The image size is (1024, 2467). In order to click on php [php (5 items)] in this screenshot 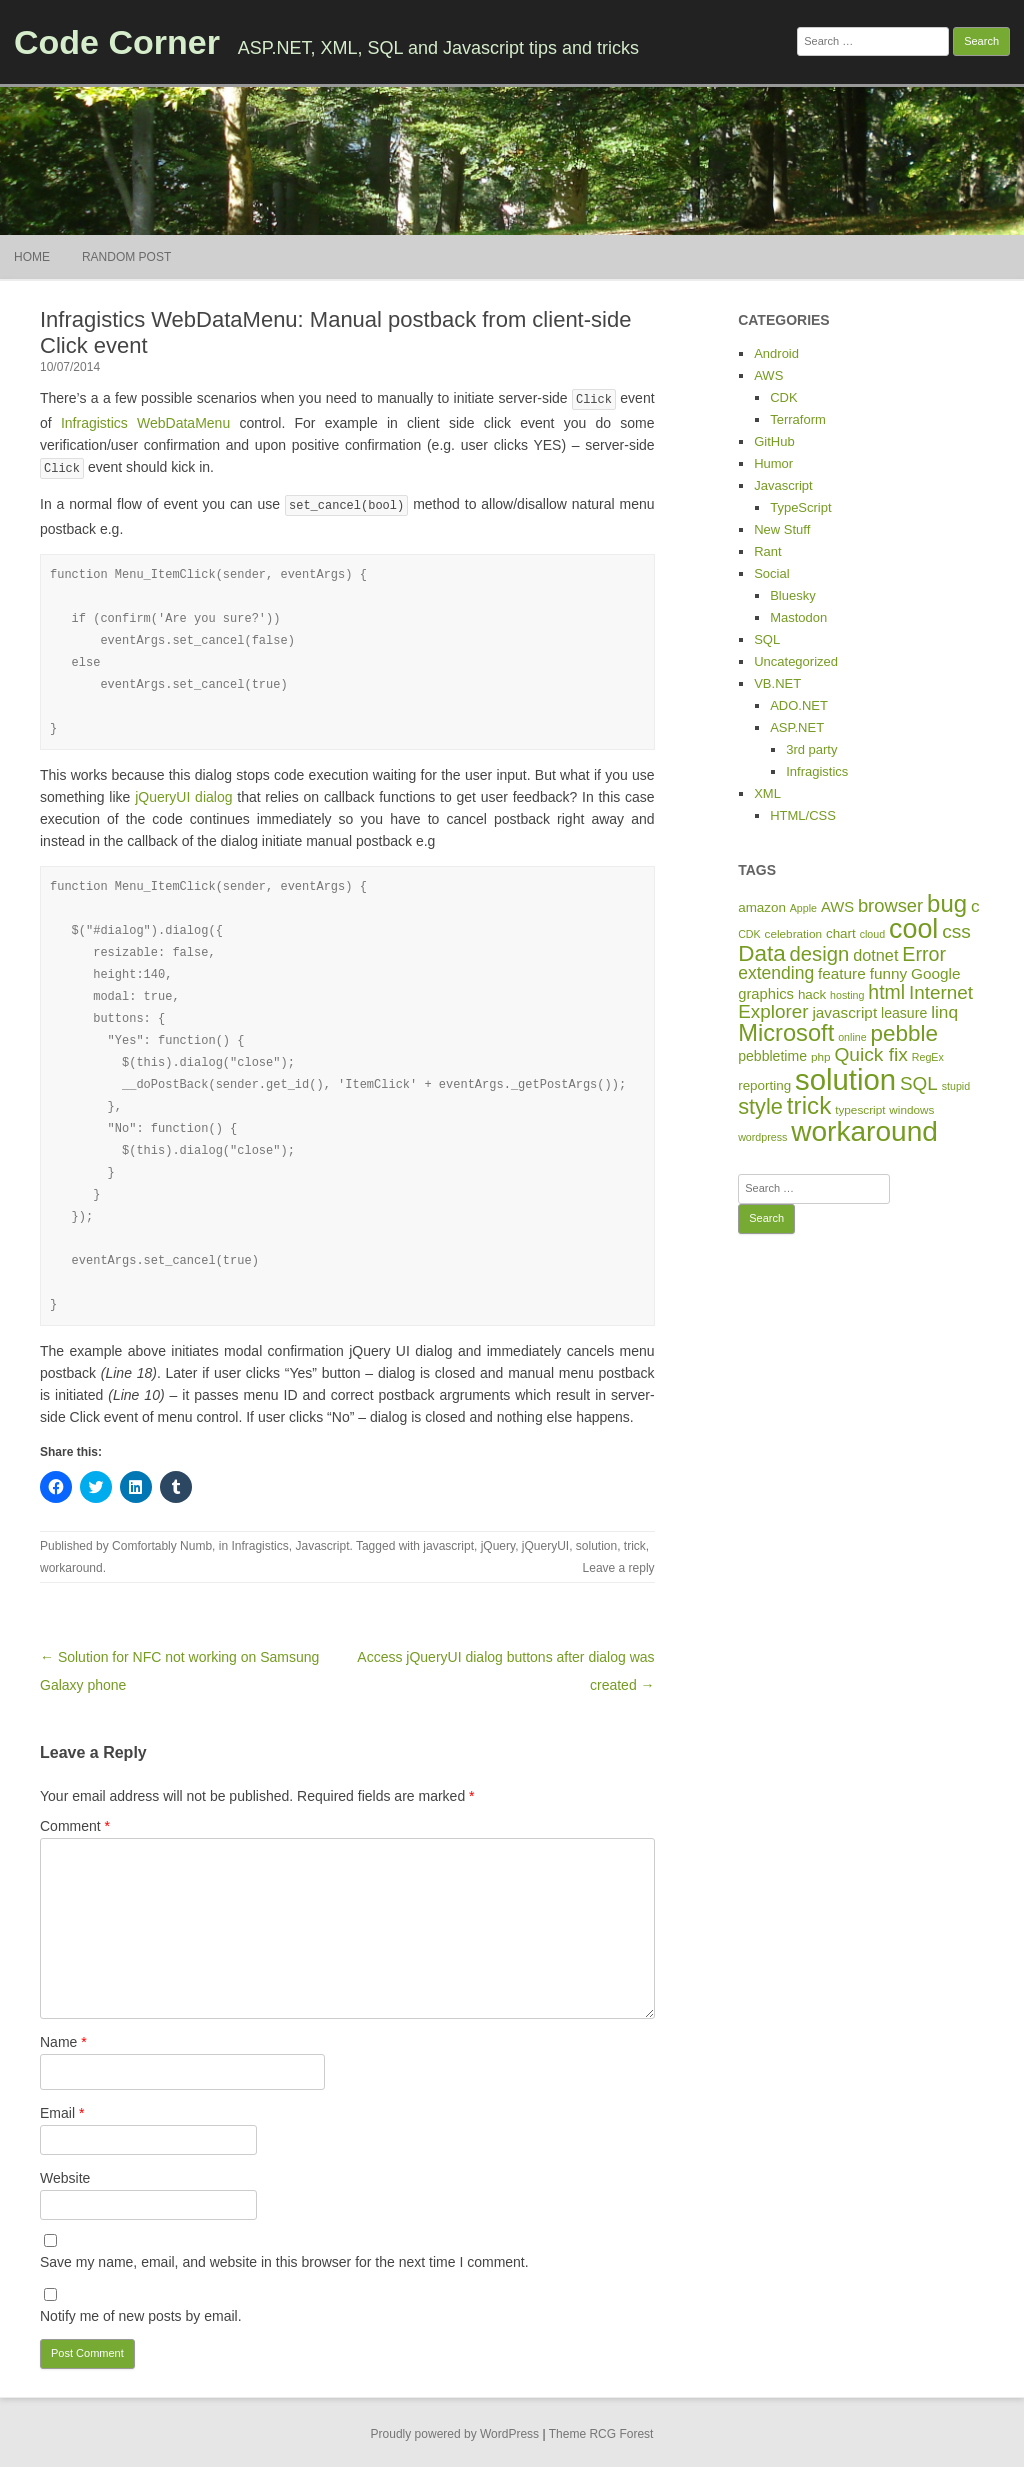, I will do `click(821, 1056)`.